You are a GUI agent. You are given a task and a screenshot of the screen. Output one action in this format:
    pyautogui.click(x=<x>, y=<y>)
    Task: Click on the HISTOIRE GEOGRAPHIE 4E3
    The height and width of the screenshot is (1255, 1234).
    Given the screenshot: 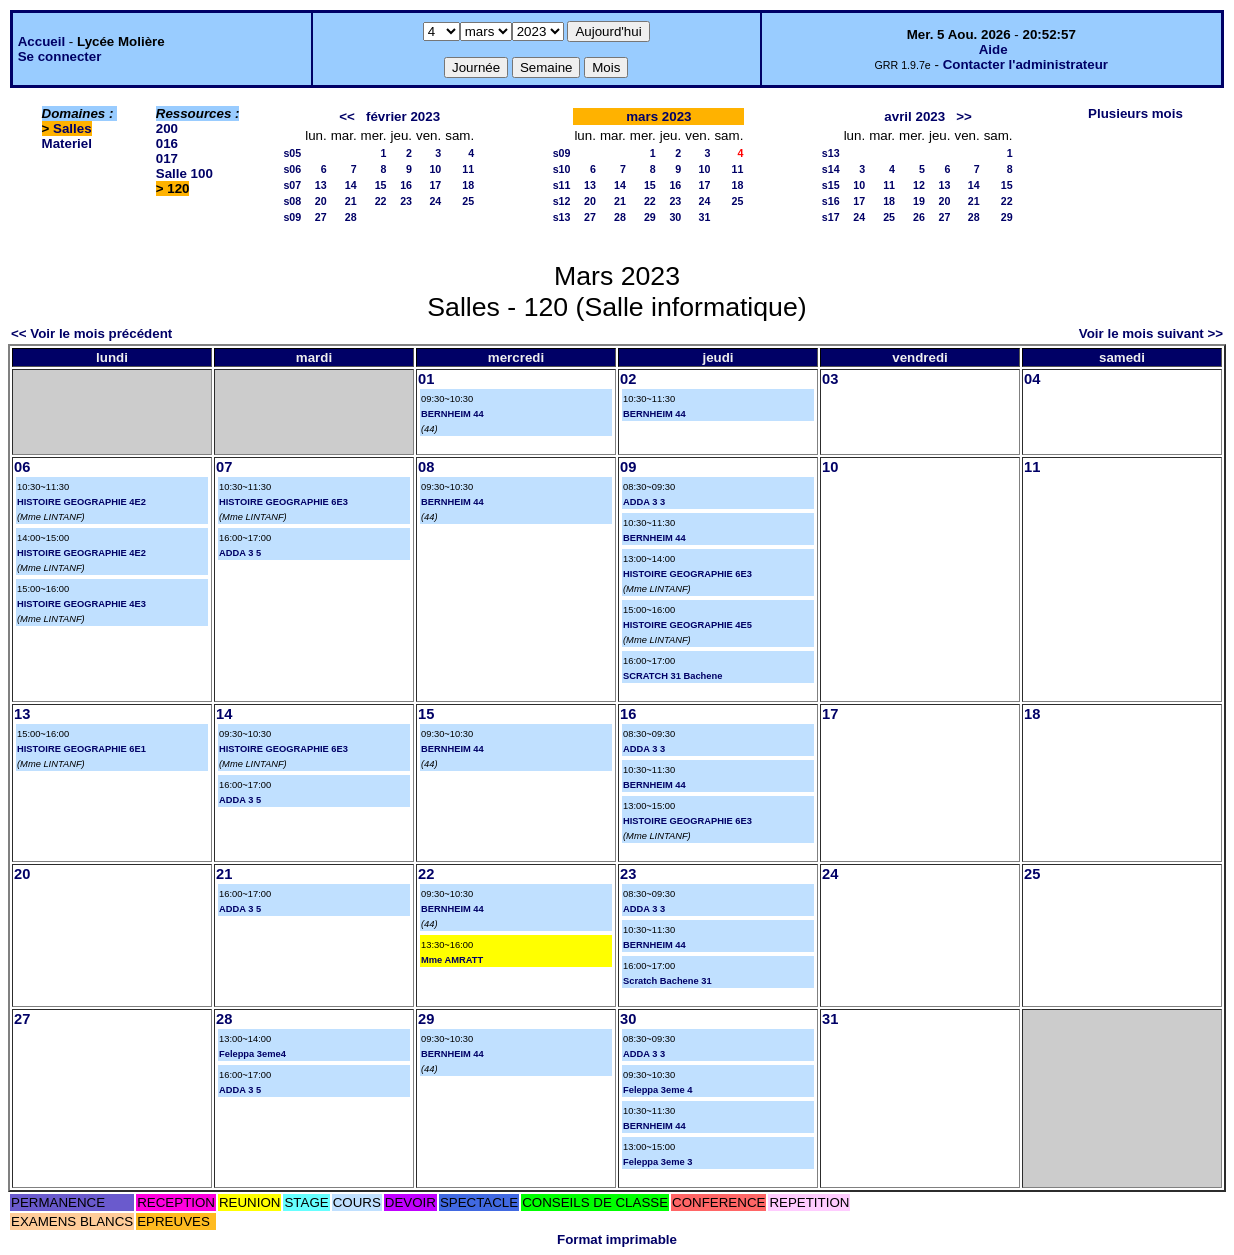 What is the action you would take?
    pyautogui.click(x=81, y=604)
    